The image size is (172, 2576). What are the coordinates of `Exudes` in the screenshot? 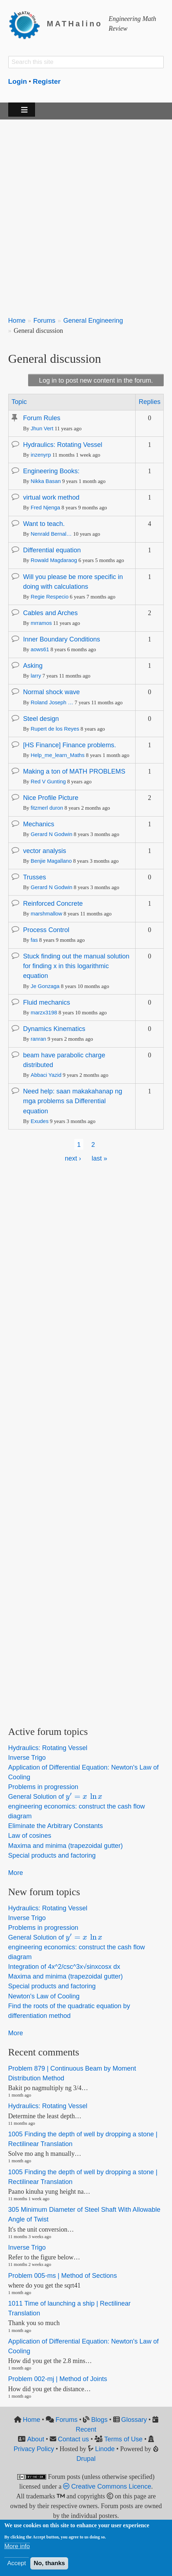 It's located at (40, 1121).